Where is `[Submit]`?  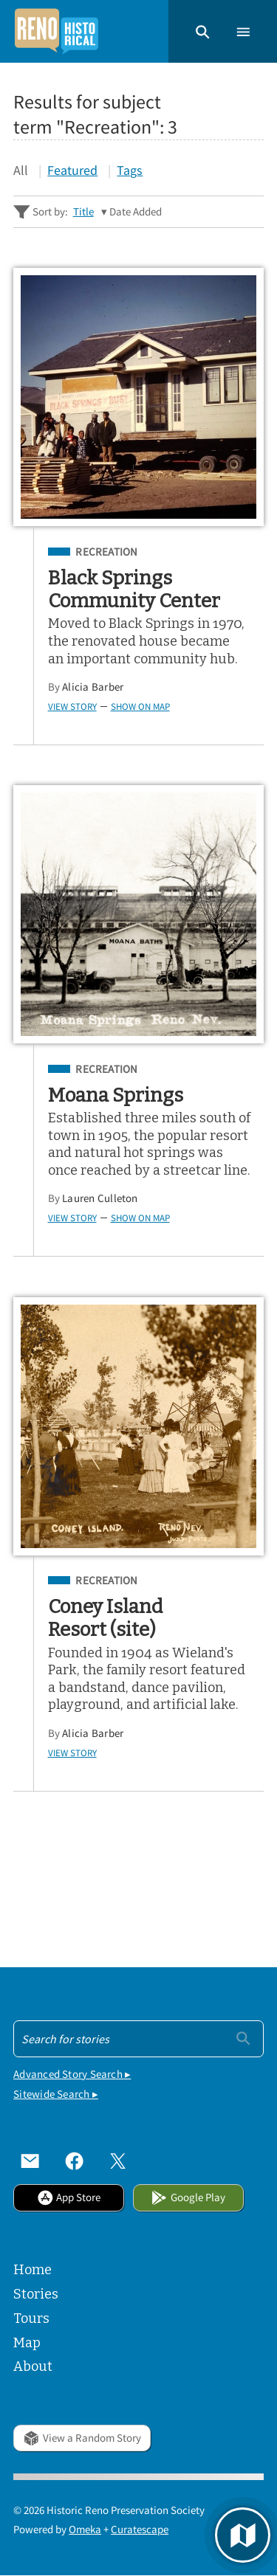 [Submit] is located at coordinates (243, 2037).